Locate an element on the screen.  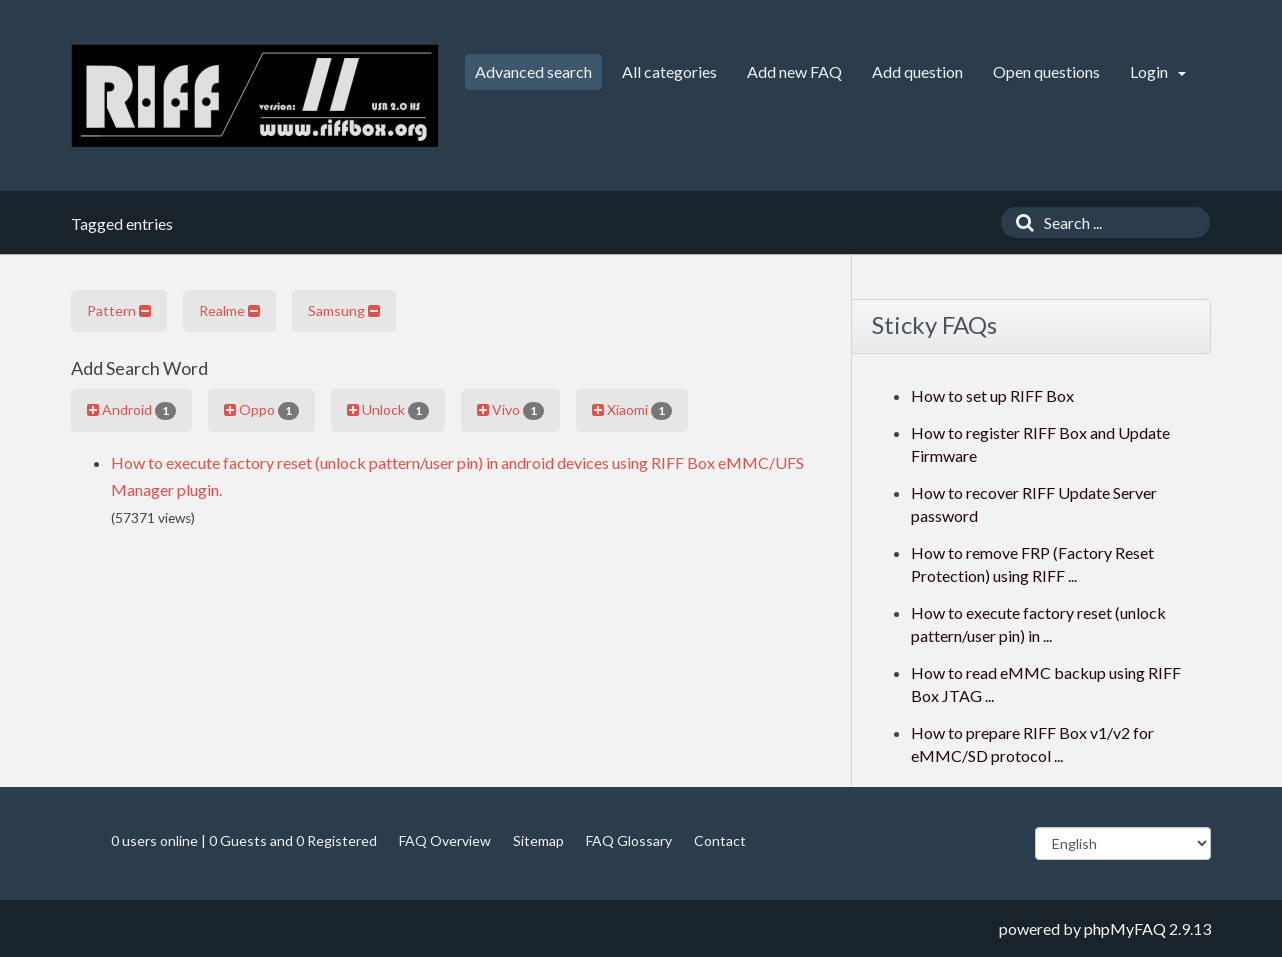
Unlock is located at coordinates (388, 410).